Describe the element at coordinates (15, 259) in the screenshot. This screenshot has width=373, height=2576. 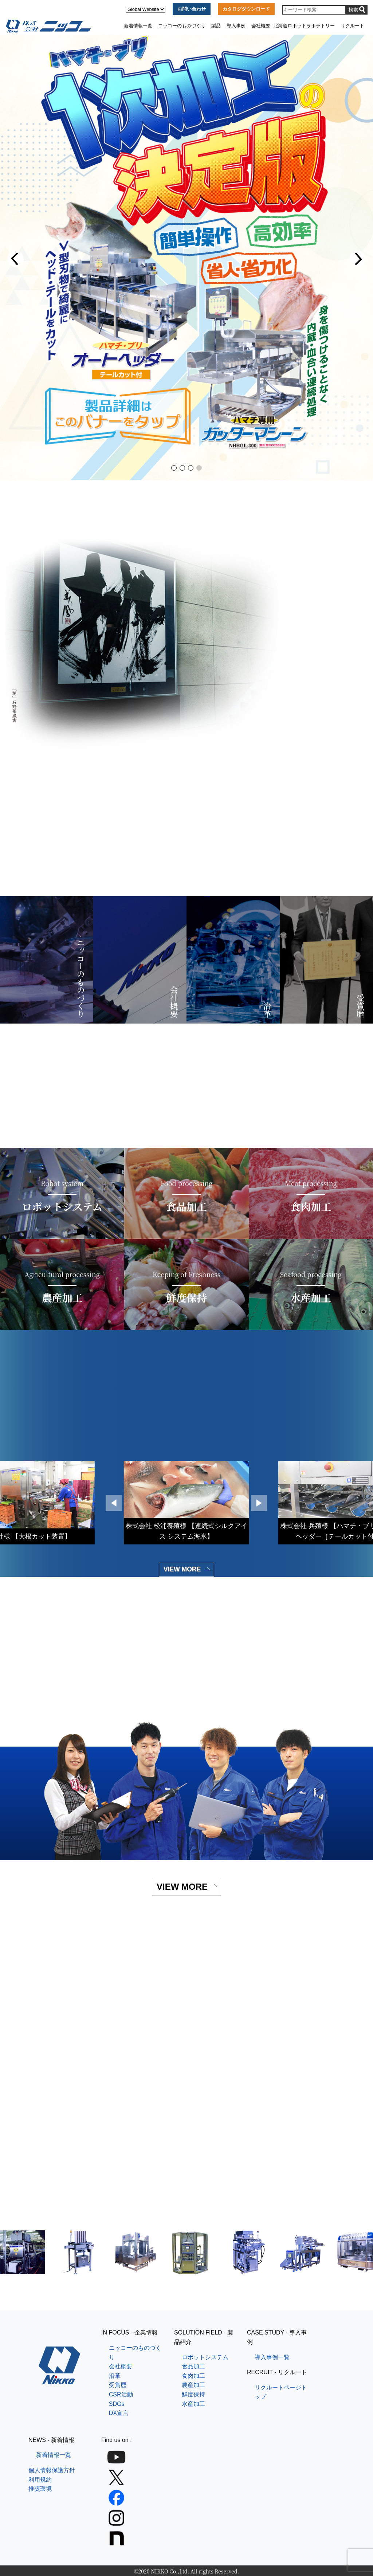
I see `[button]` at that location.